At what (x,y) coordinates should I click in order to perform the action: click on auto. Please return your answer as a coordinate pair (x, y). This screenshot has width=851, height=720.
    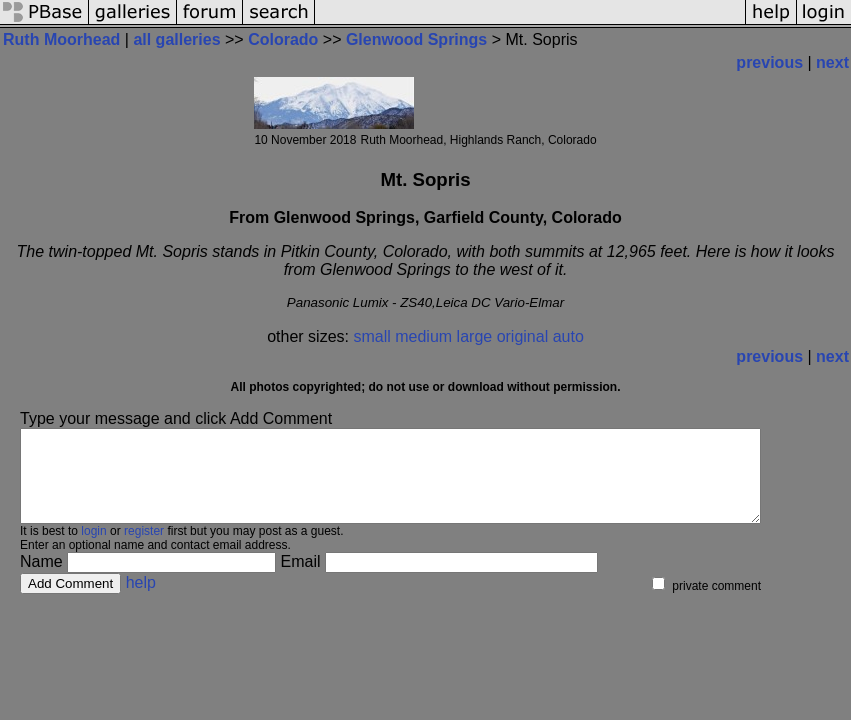
    Looking at the image, I should click on (568, 336).